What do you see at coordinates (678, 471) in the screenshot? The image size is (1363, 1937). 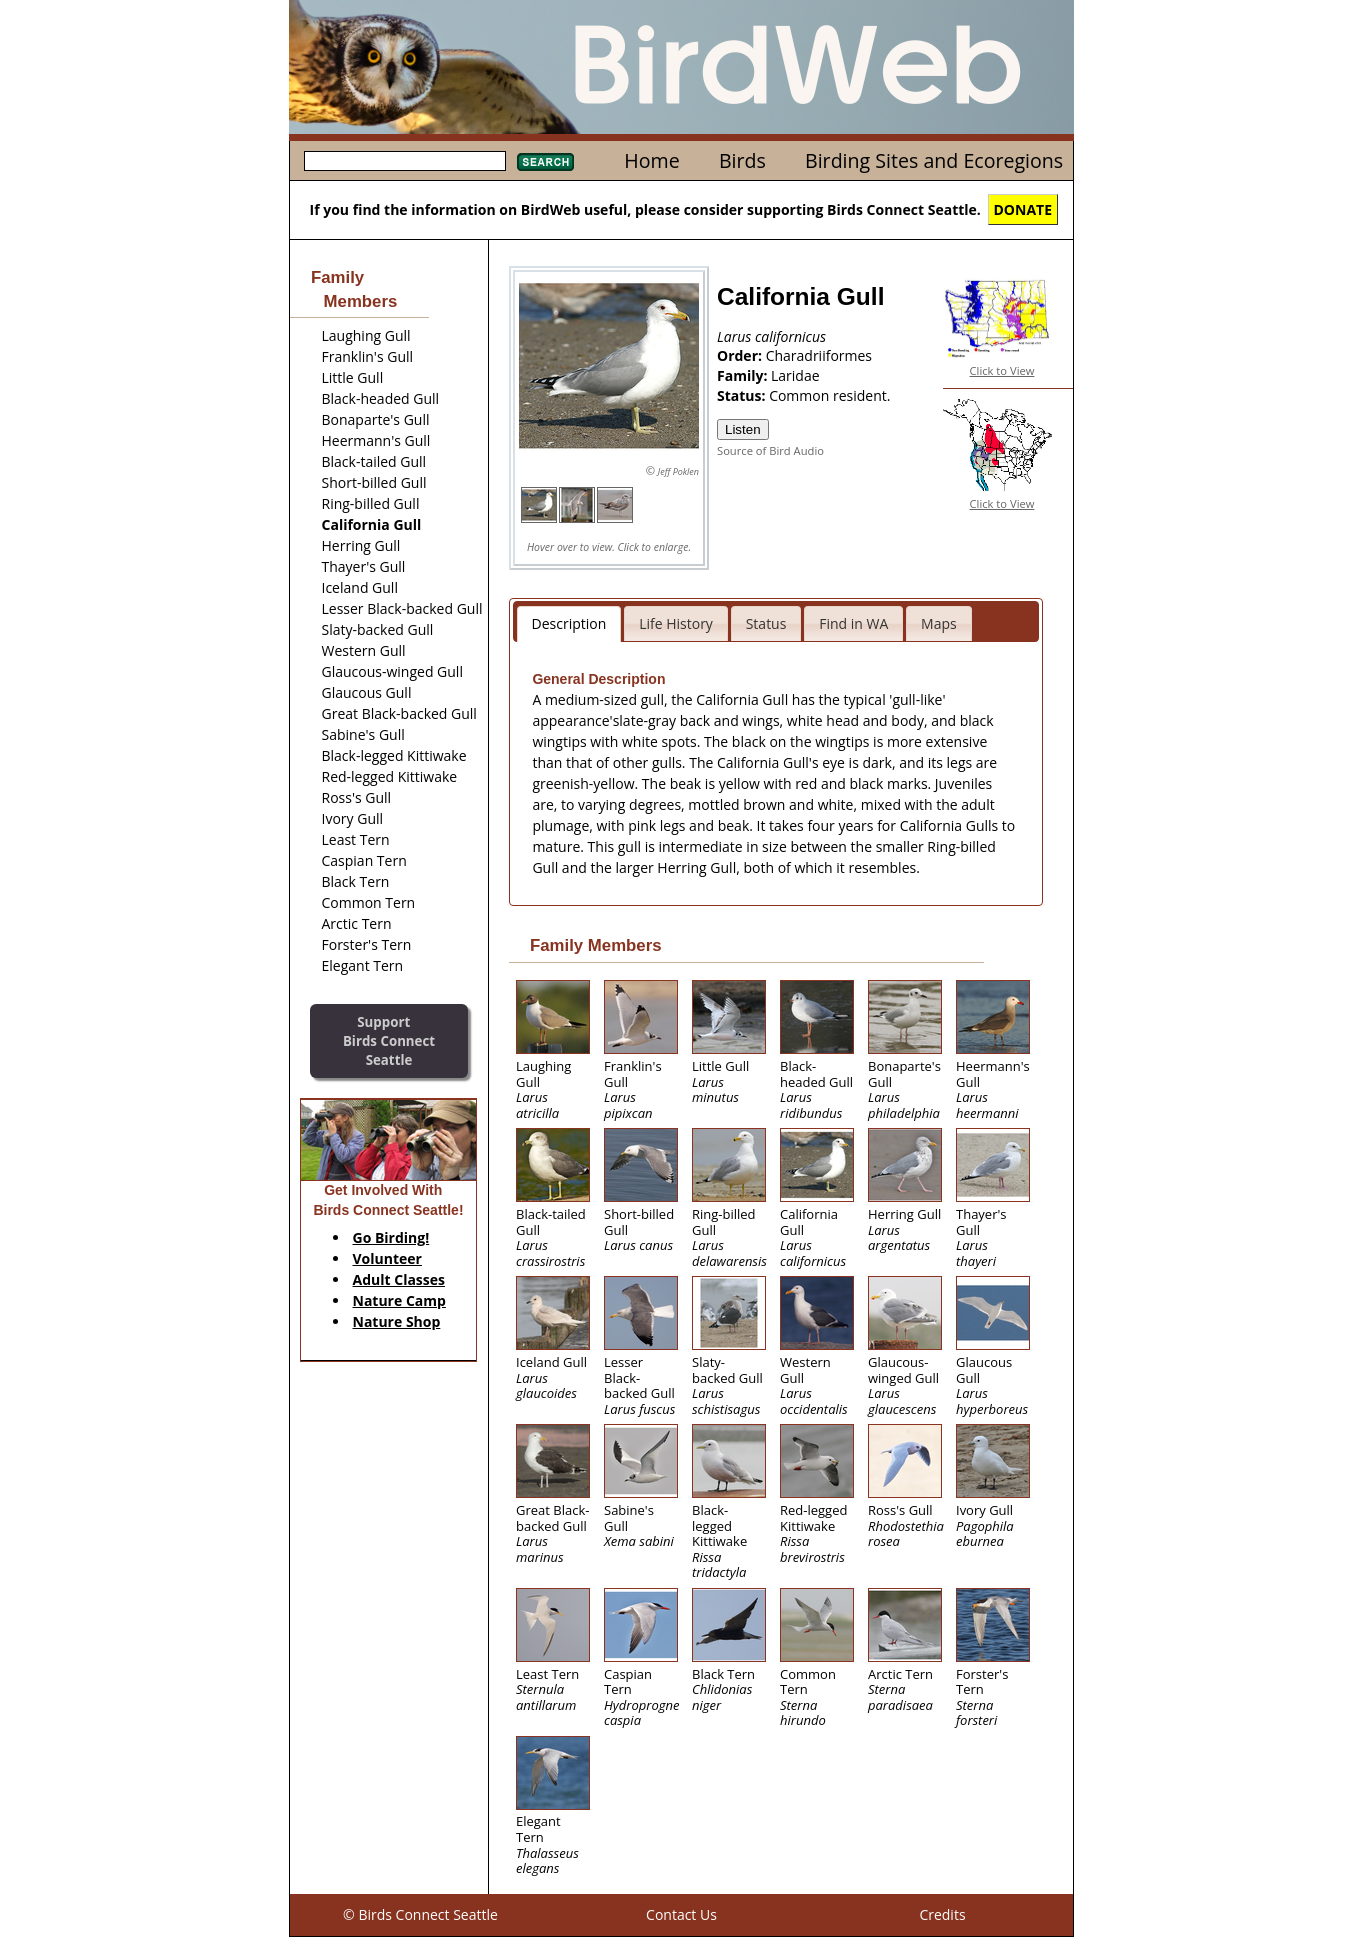 I see `Jeff Poklen` at bounding box center [678, 471].